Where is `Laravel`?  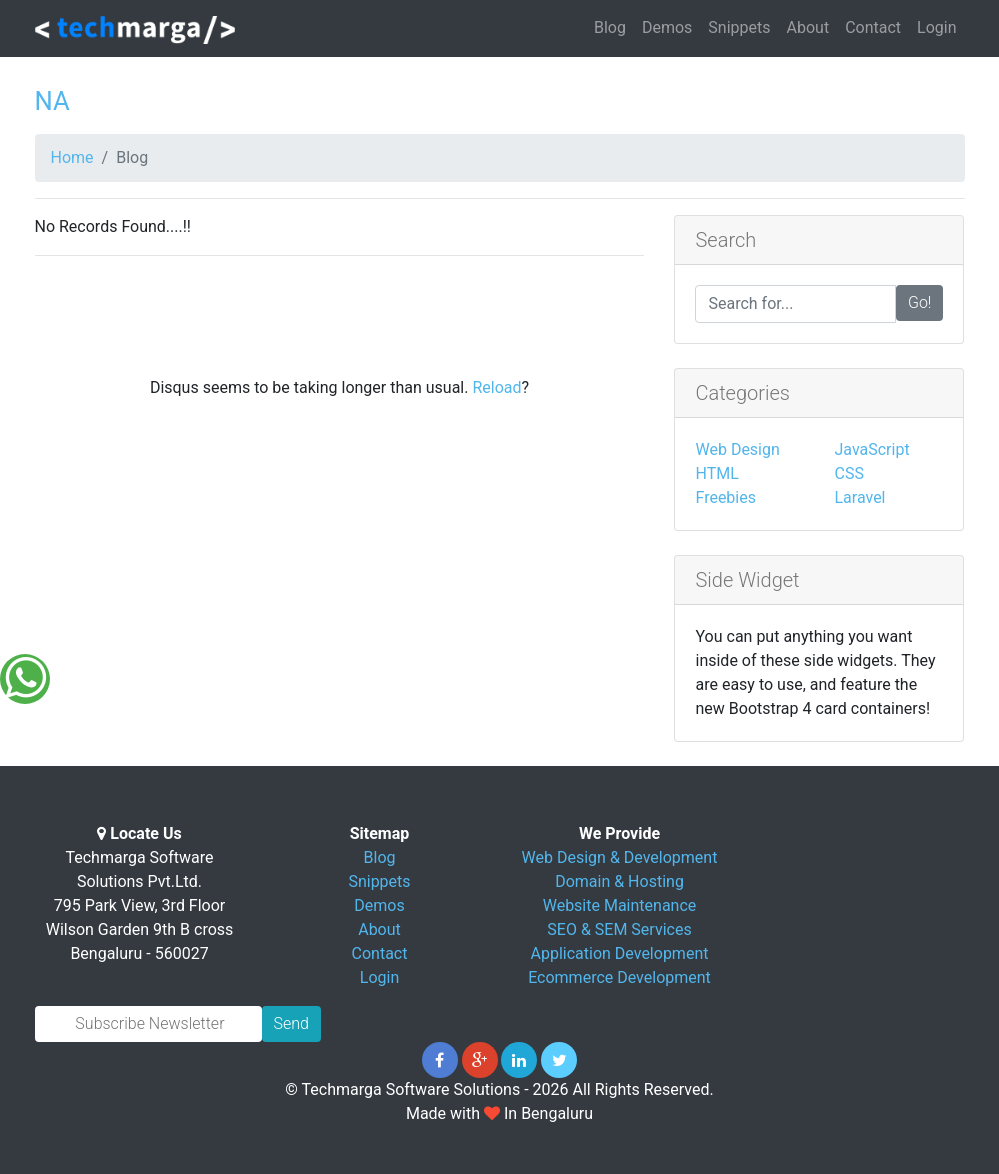 Laravel is located at coordinates (859, 497).